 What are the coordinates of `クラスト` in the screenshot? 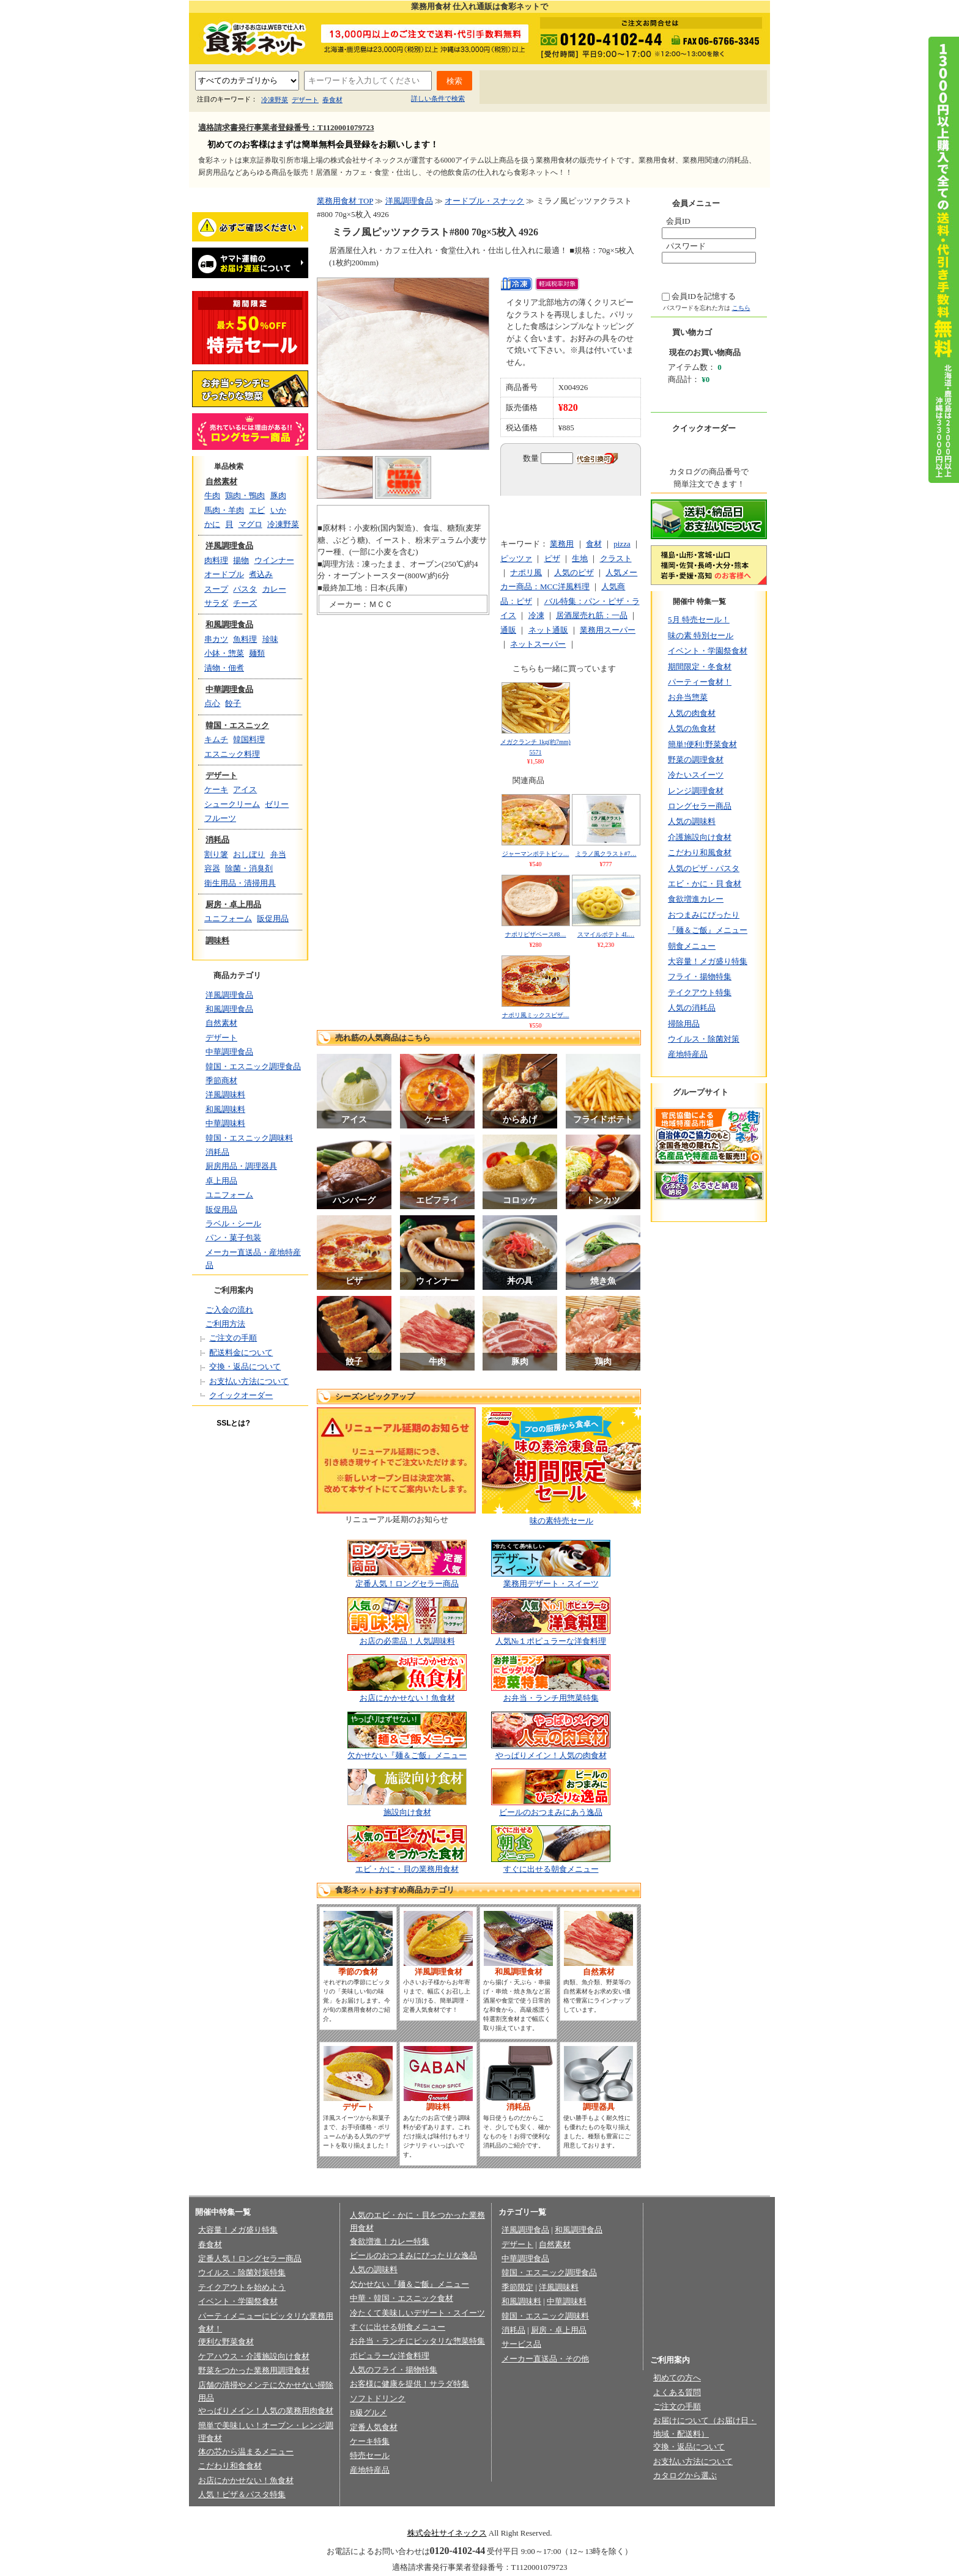 It's located at (616, 558).